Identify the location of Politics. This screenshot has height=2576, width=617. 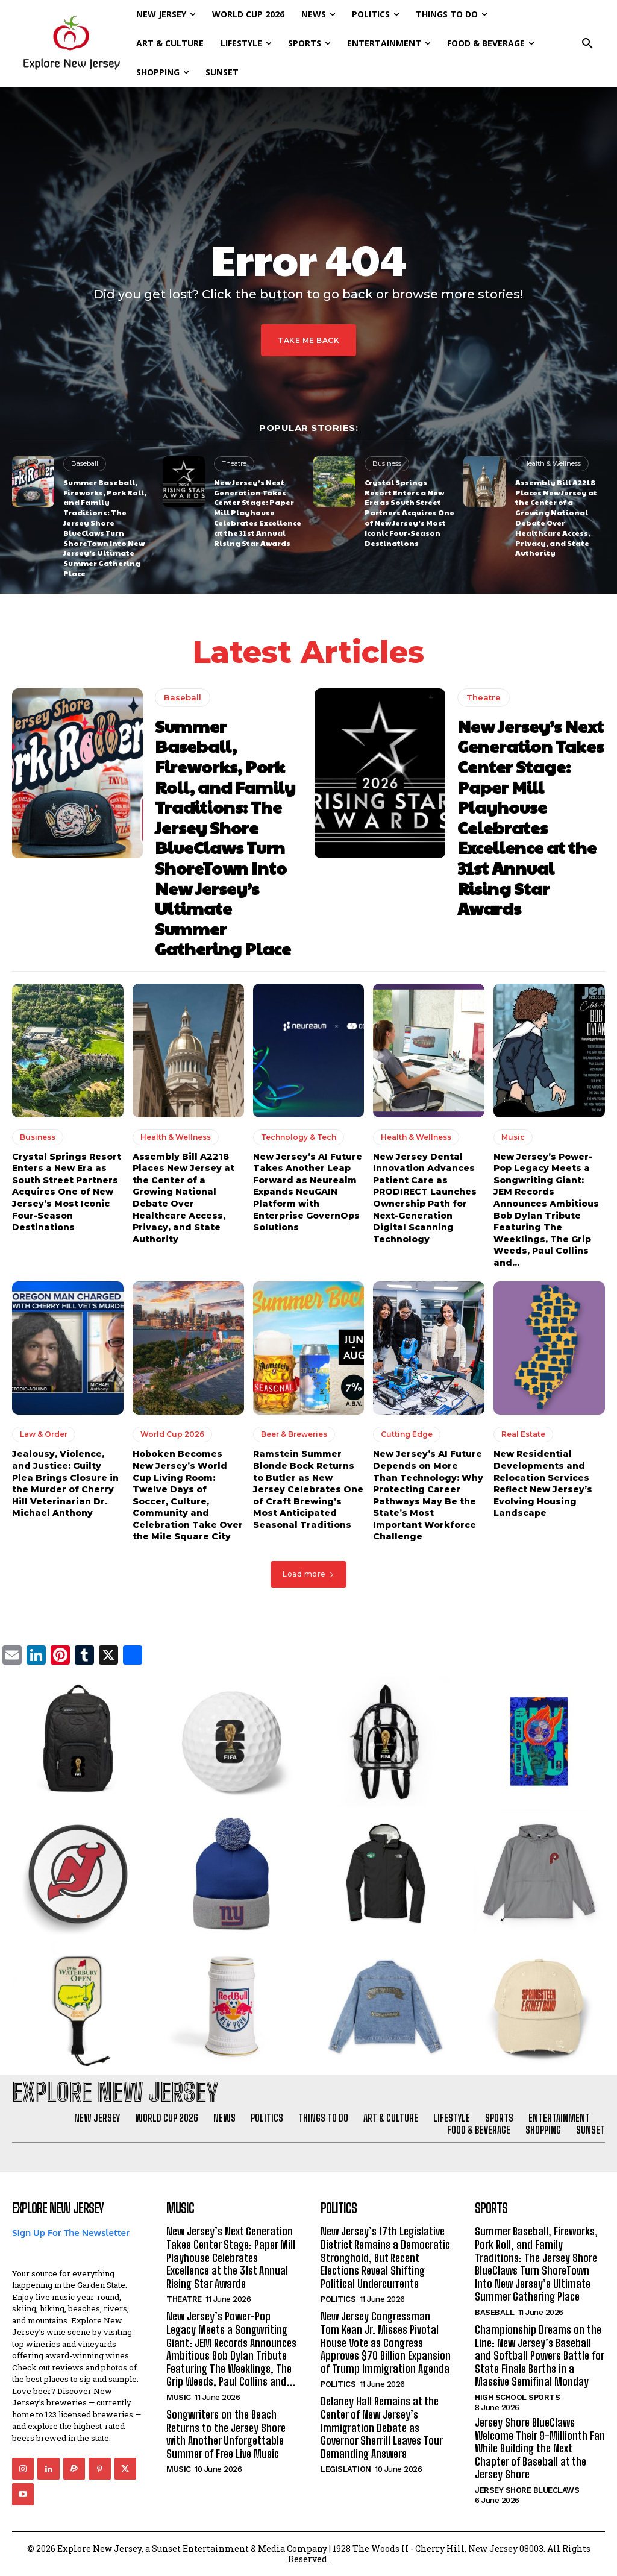
(338, 2299).